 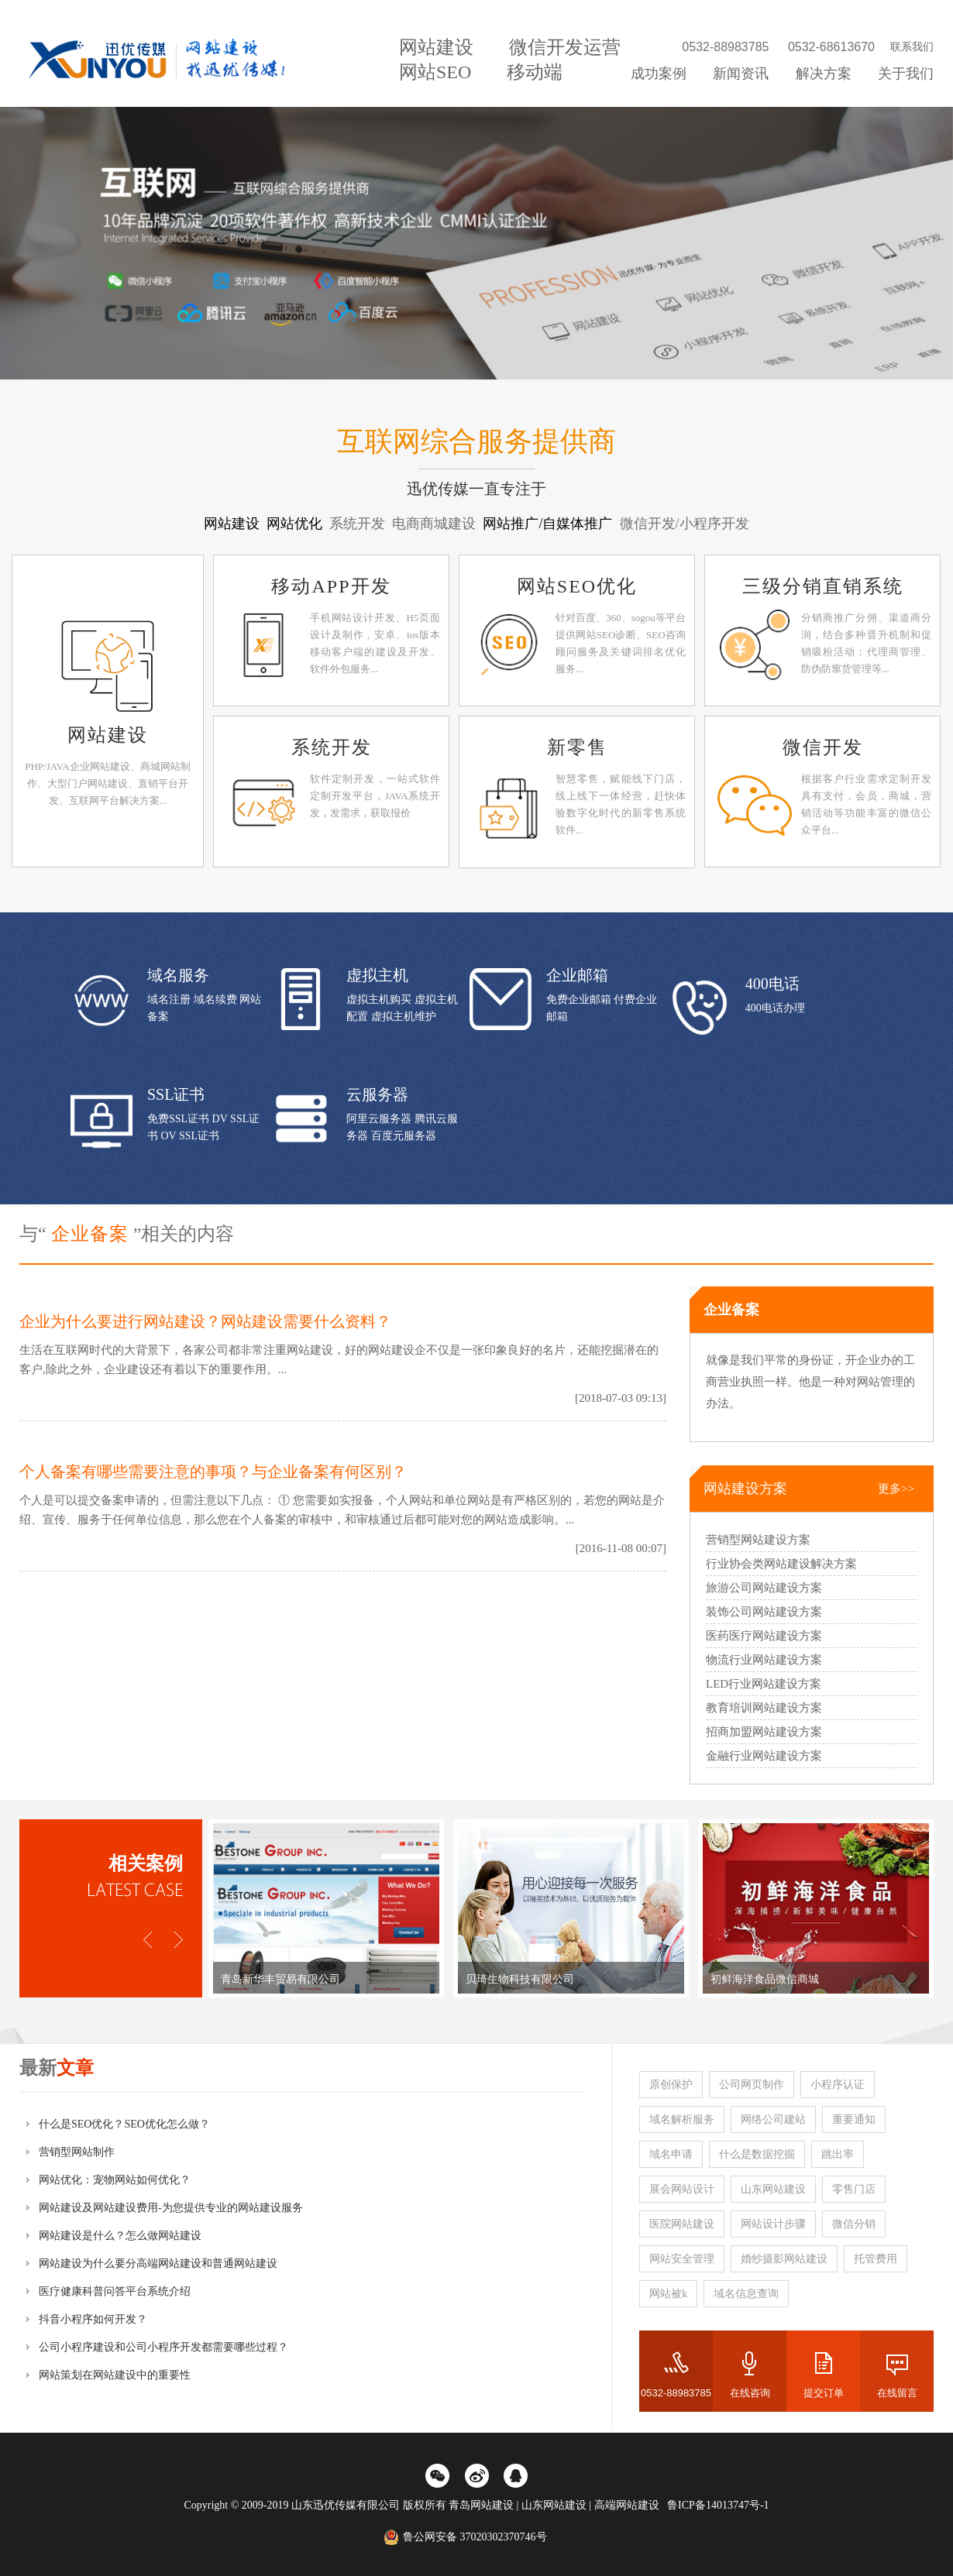 I want to click on 网站优化, so click(x=296, y=523).